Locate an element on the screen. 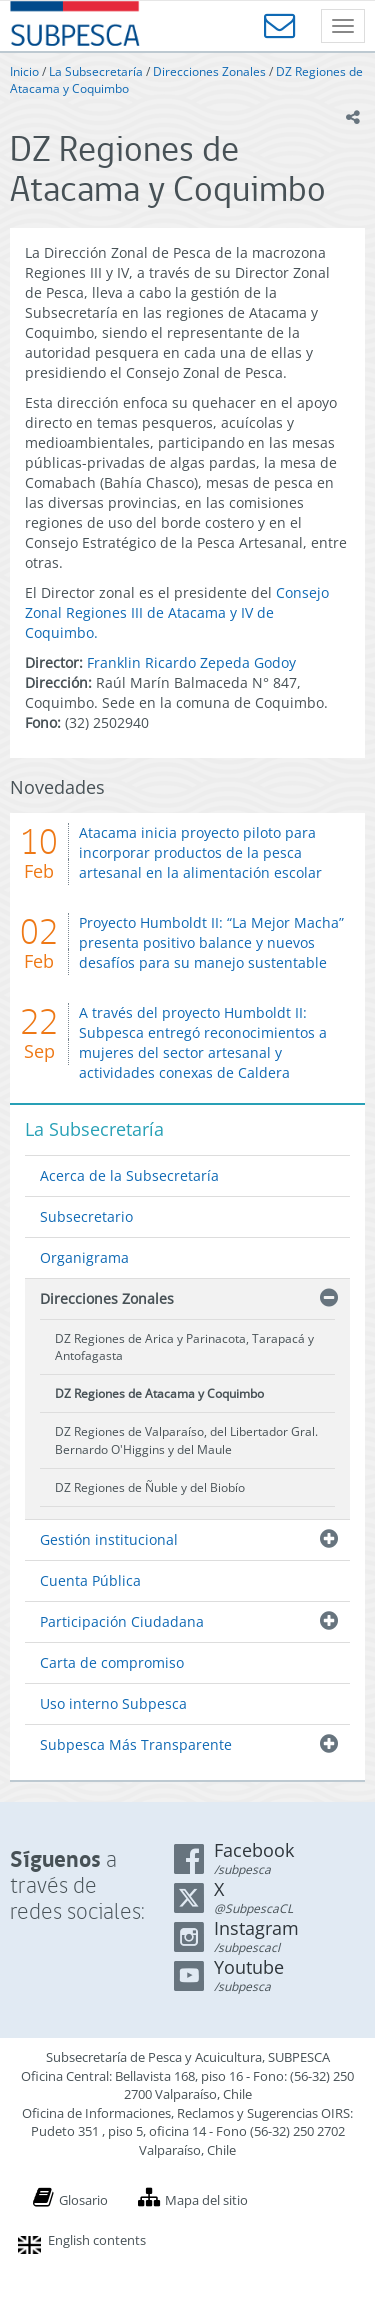  DZ Regiones de Valparaíso, del Libertador Gral. Bernardo O'Higgins y del Maule is located at coordinates (186, 1440).